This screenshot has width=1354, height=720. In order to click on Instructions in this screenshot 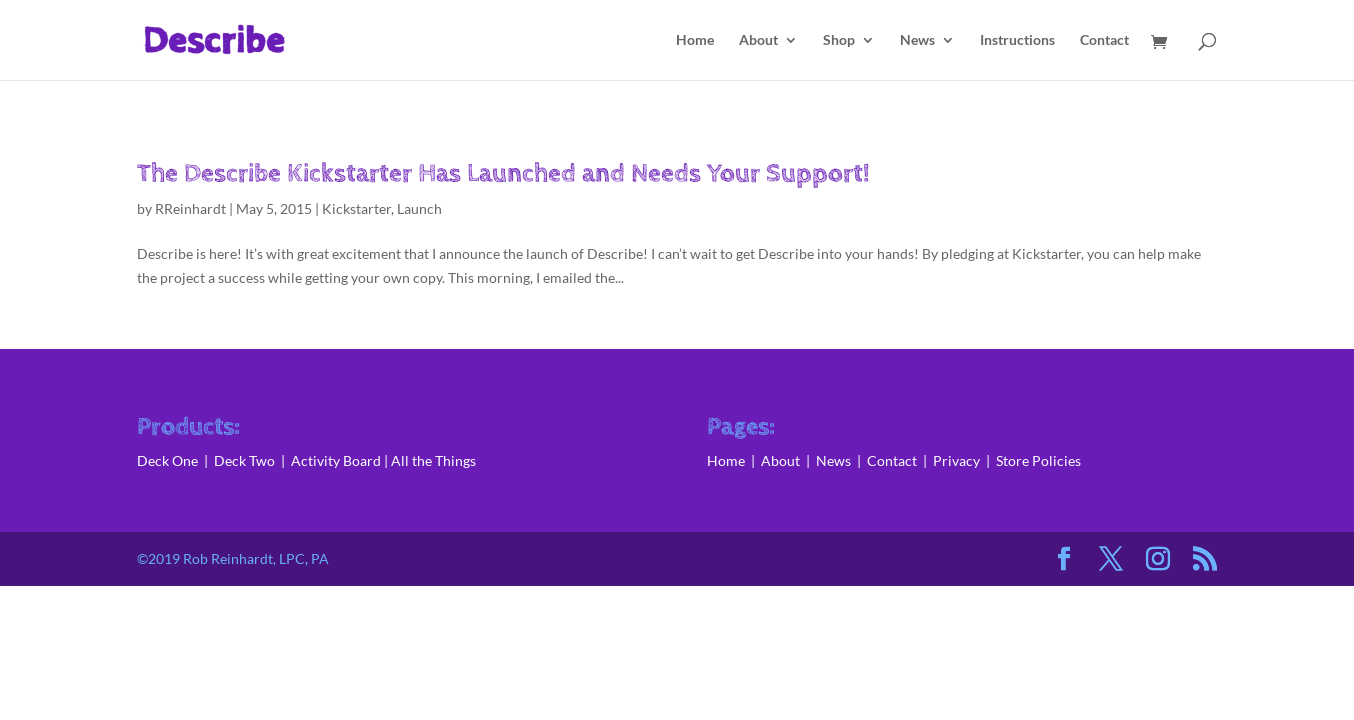, I will do `click(1017, 40)`.